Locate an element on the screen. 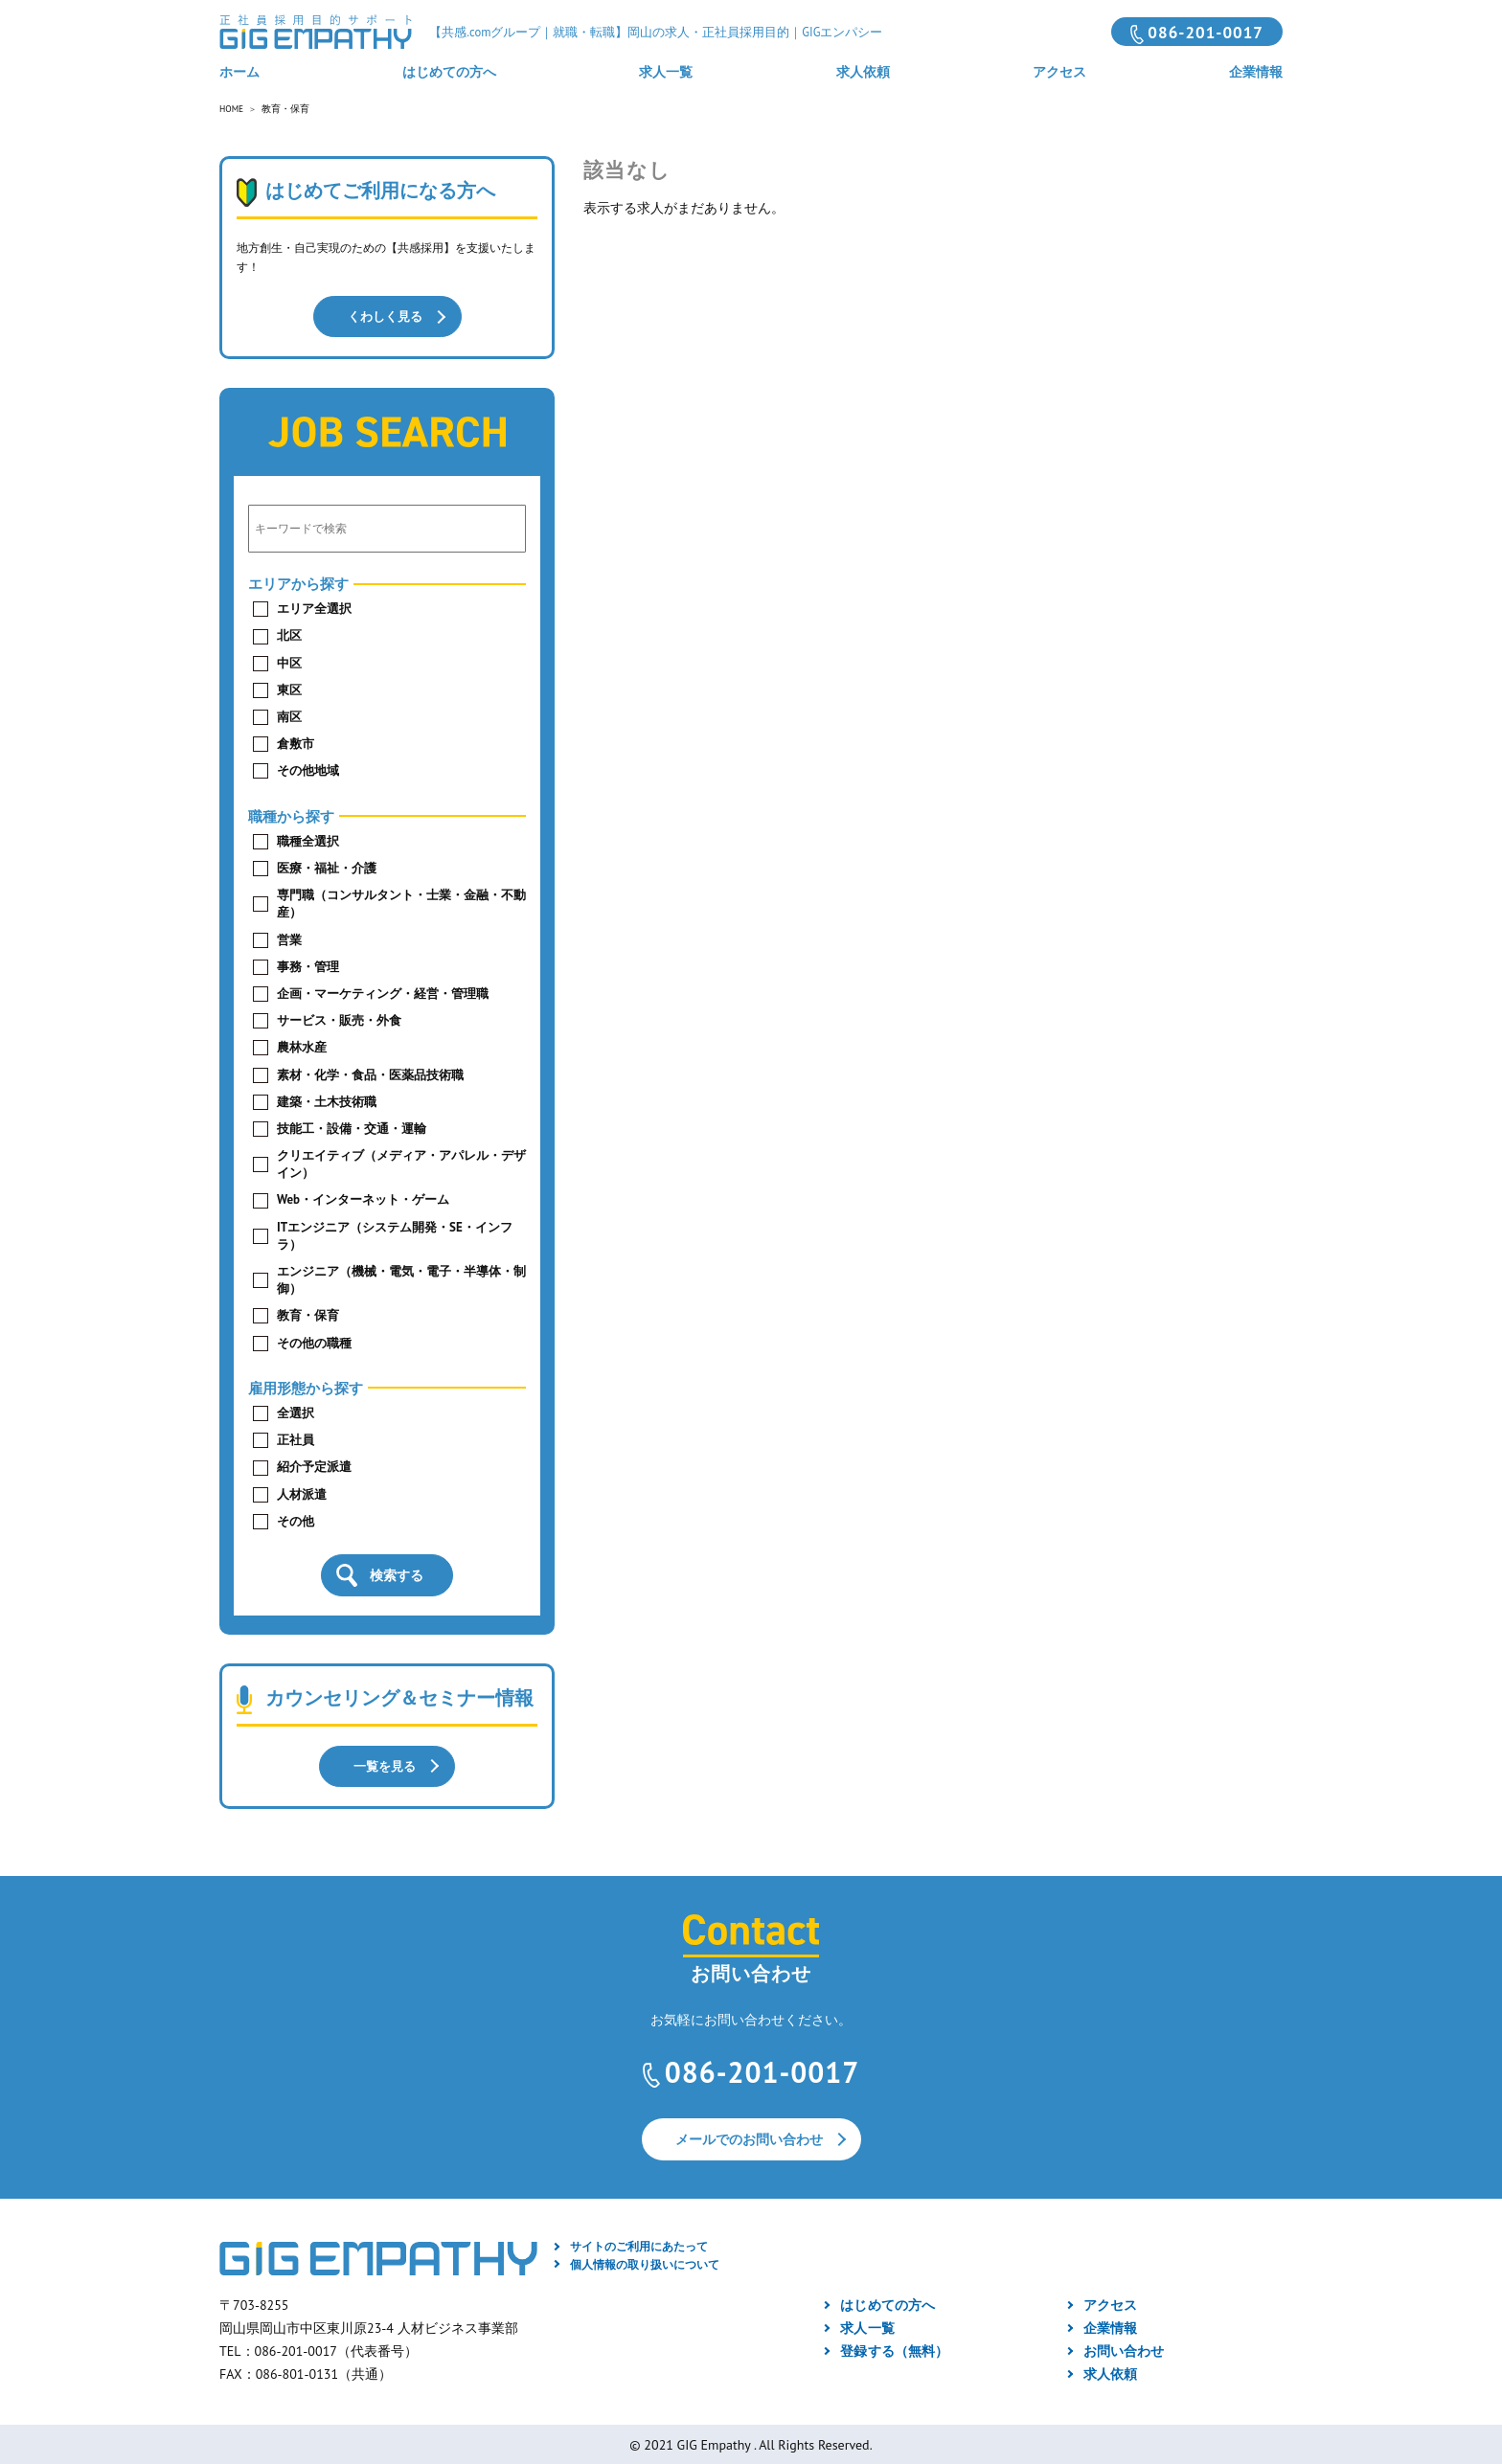 The image size is (1502, 2464). その他地域 is located at coordinates (308, 769).